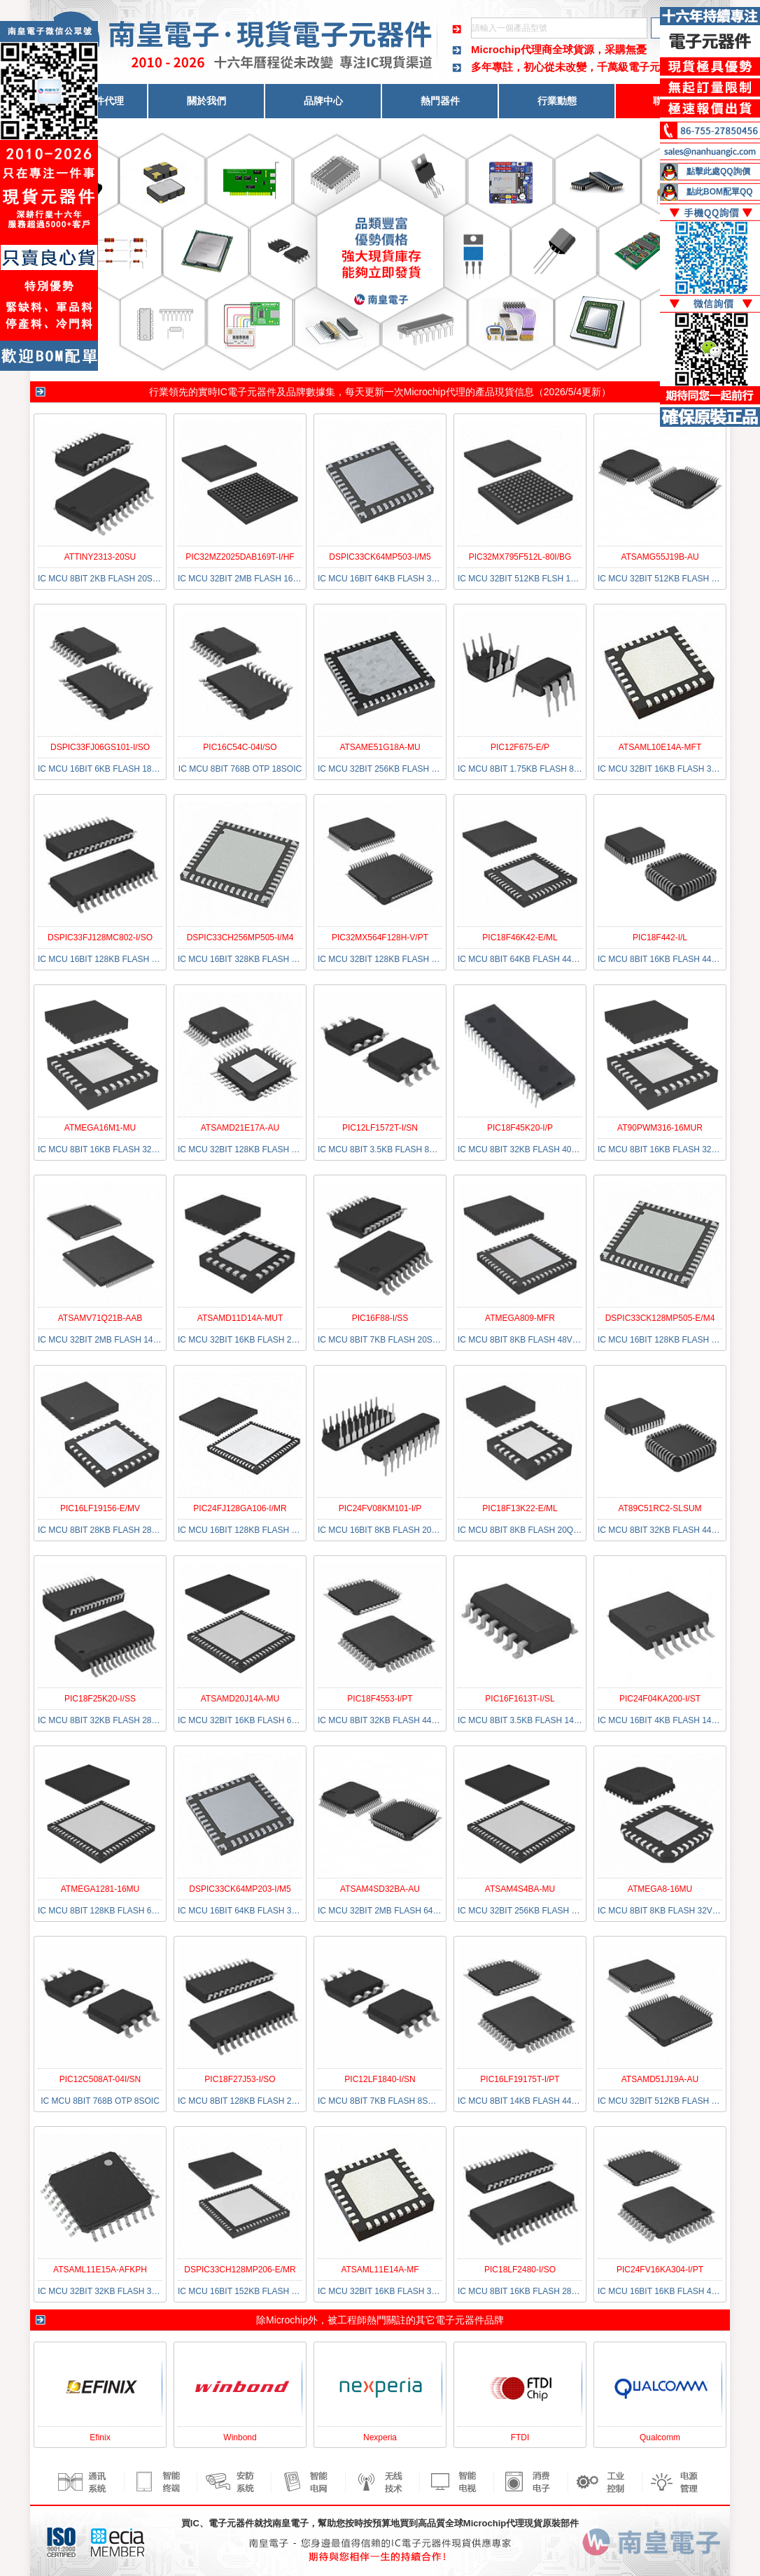  Describe the element at coordinates (659, 557) in the screenshot. I see `ATSAMG55J19B-AU` at that location.